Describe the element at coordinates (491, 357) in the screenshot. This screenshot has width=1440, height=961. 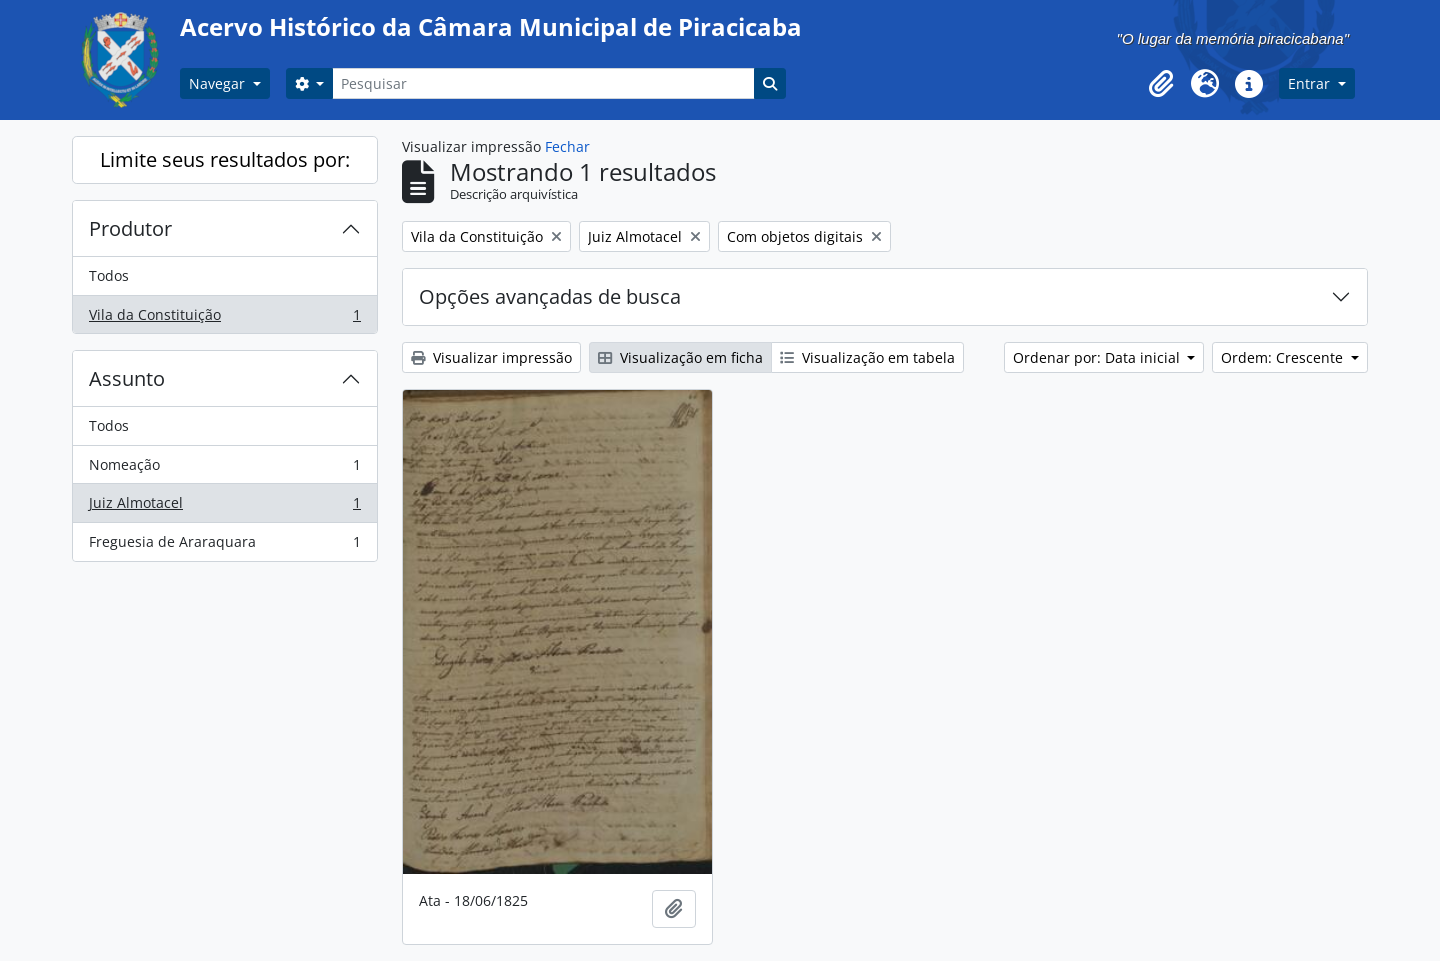
I see `Visualizar impressão` at that location.